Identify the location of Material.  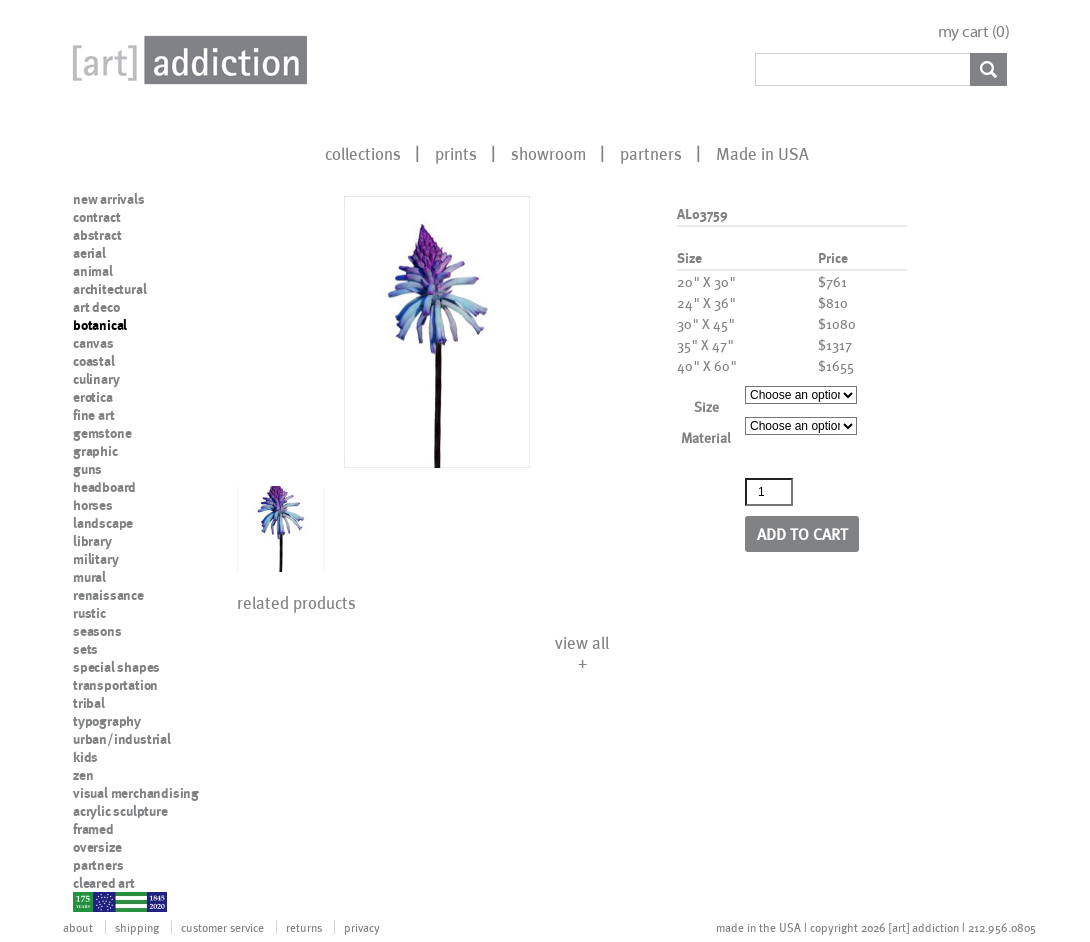
(706, 437).